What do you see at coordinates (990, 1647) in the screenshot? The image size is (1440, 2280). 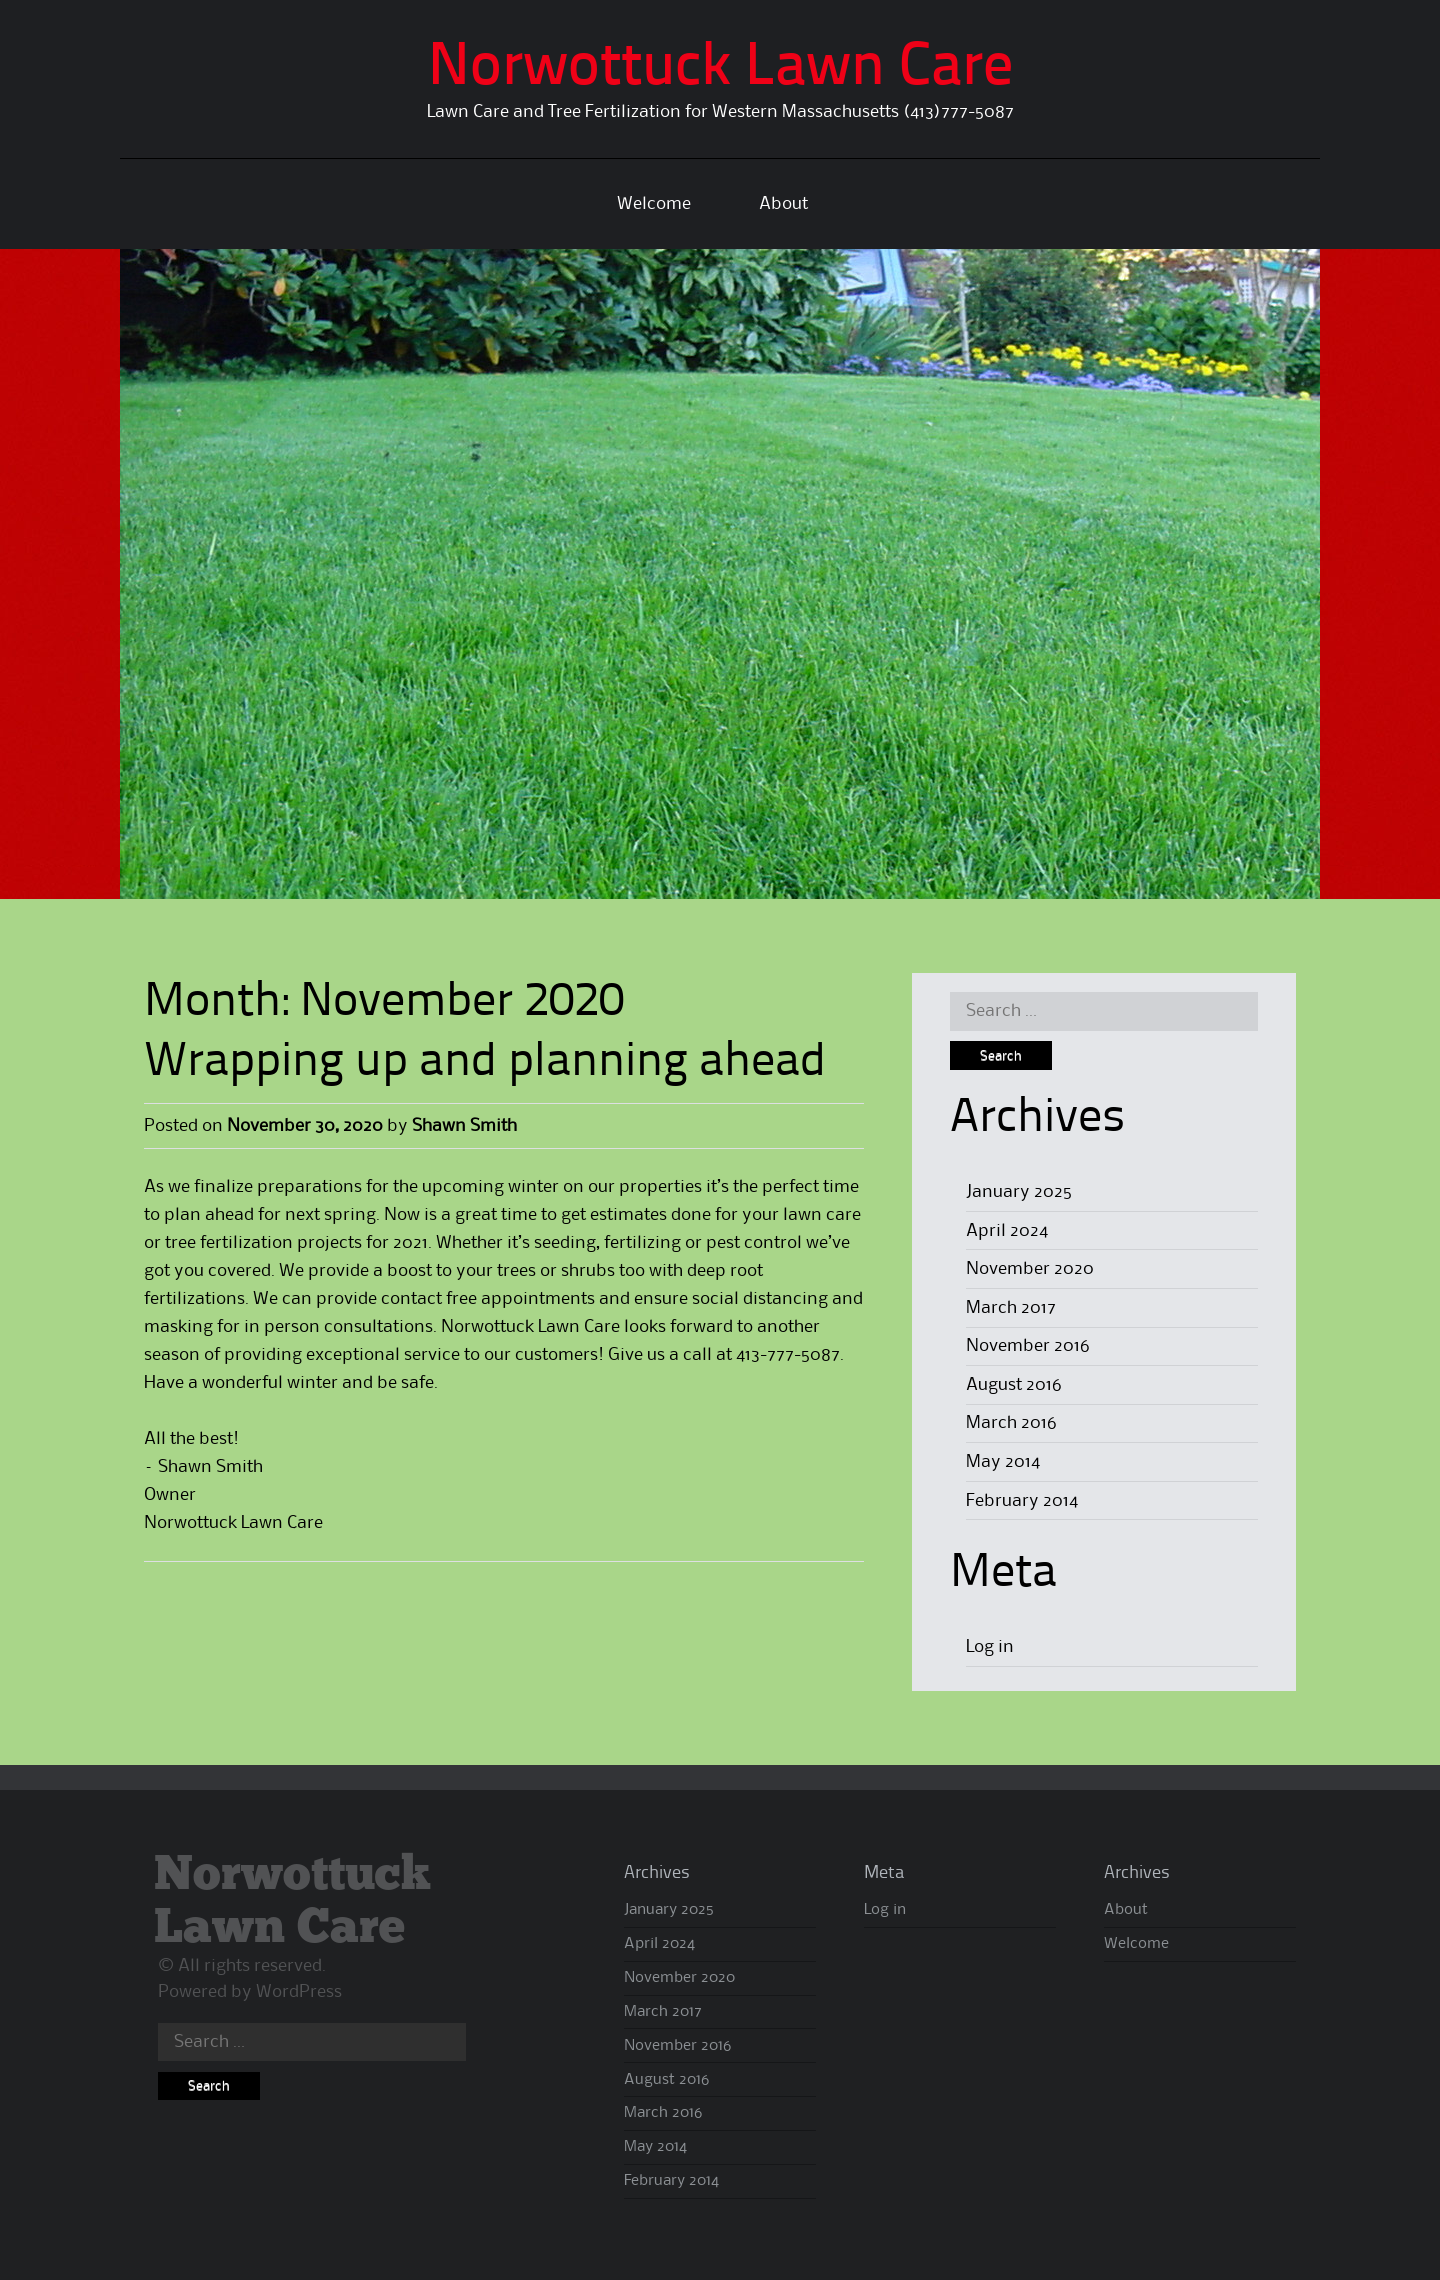 I see `Log in` at bounding box center [990, 1647].